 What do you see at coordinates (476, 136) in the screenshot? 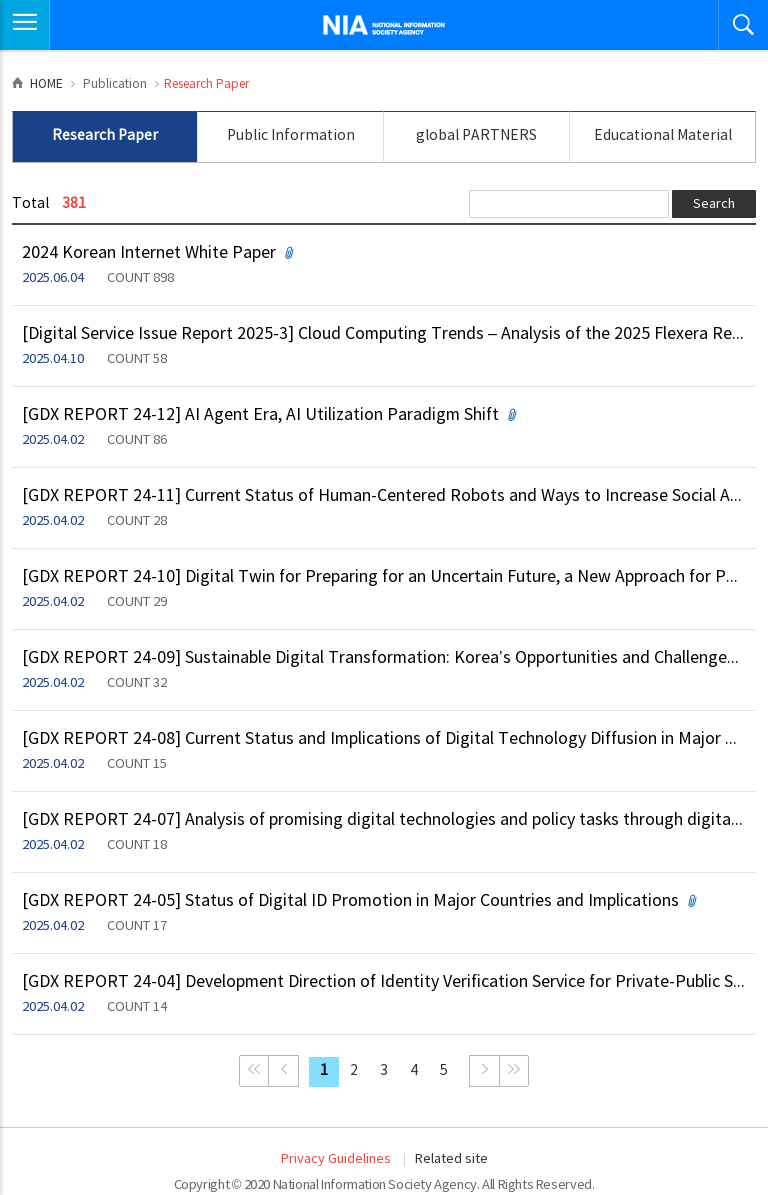
I see `global PARTNERS` at bounding box center [476, 136].